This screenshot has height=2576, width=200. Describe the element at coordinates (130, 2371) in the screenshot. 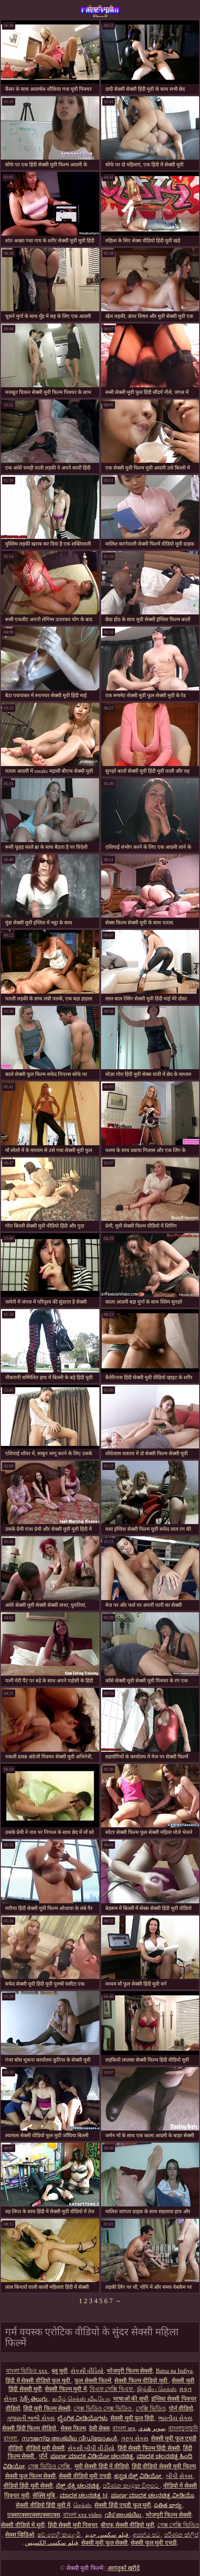

I see `भोजपुरी फिल्म सेक्सी` at that location.